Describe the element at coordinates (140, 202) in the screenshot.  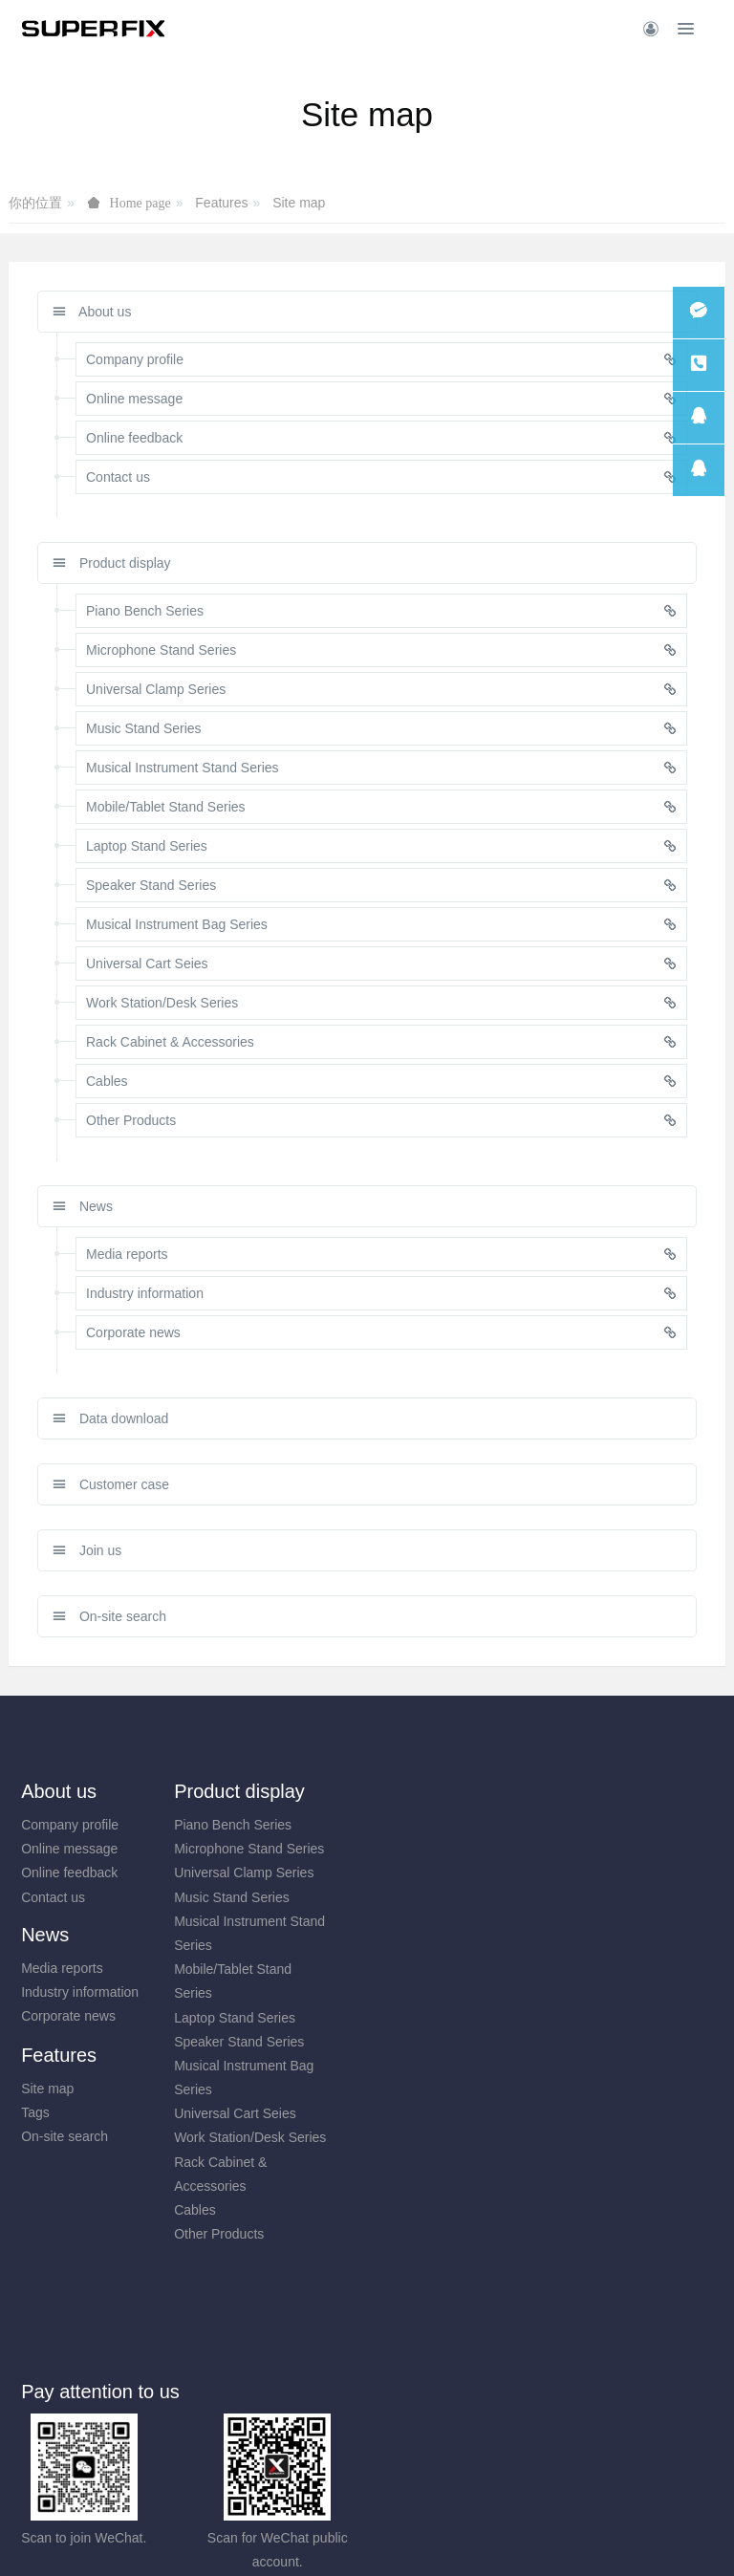
I see `Home page` at that location.